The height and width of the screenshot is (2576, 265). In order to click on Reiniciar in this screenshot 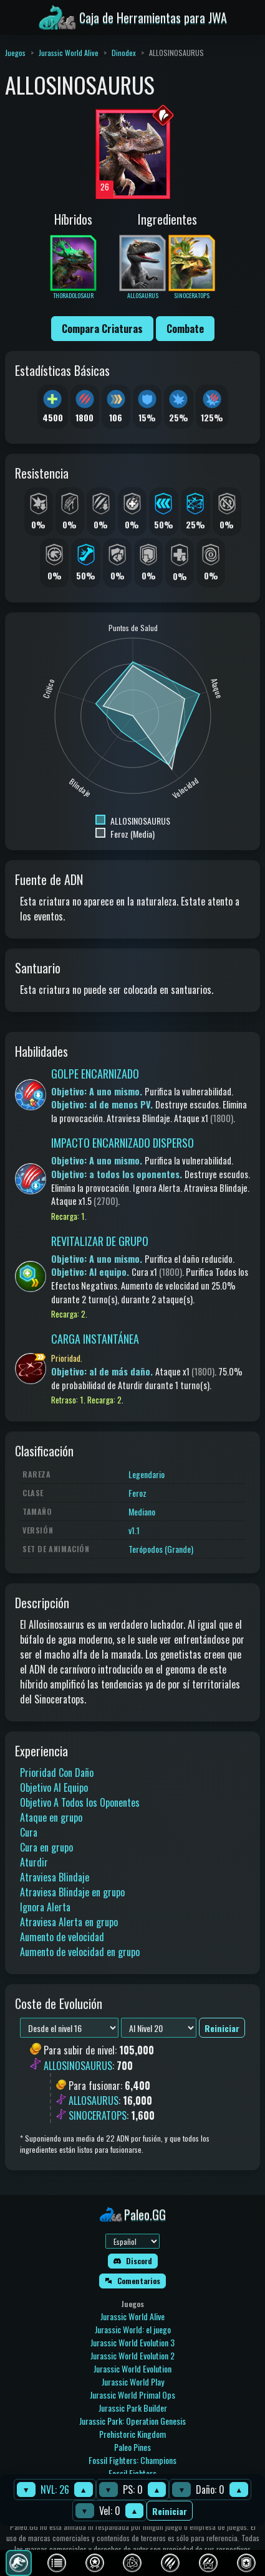, I will do `click(169, 2510)`.